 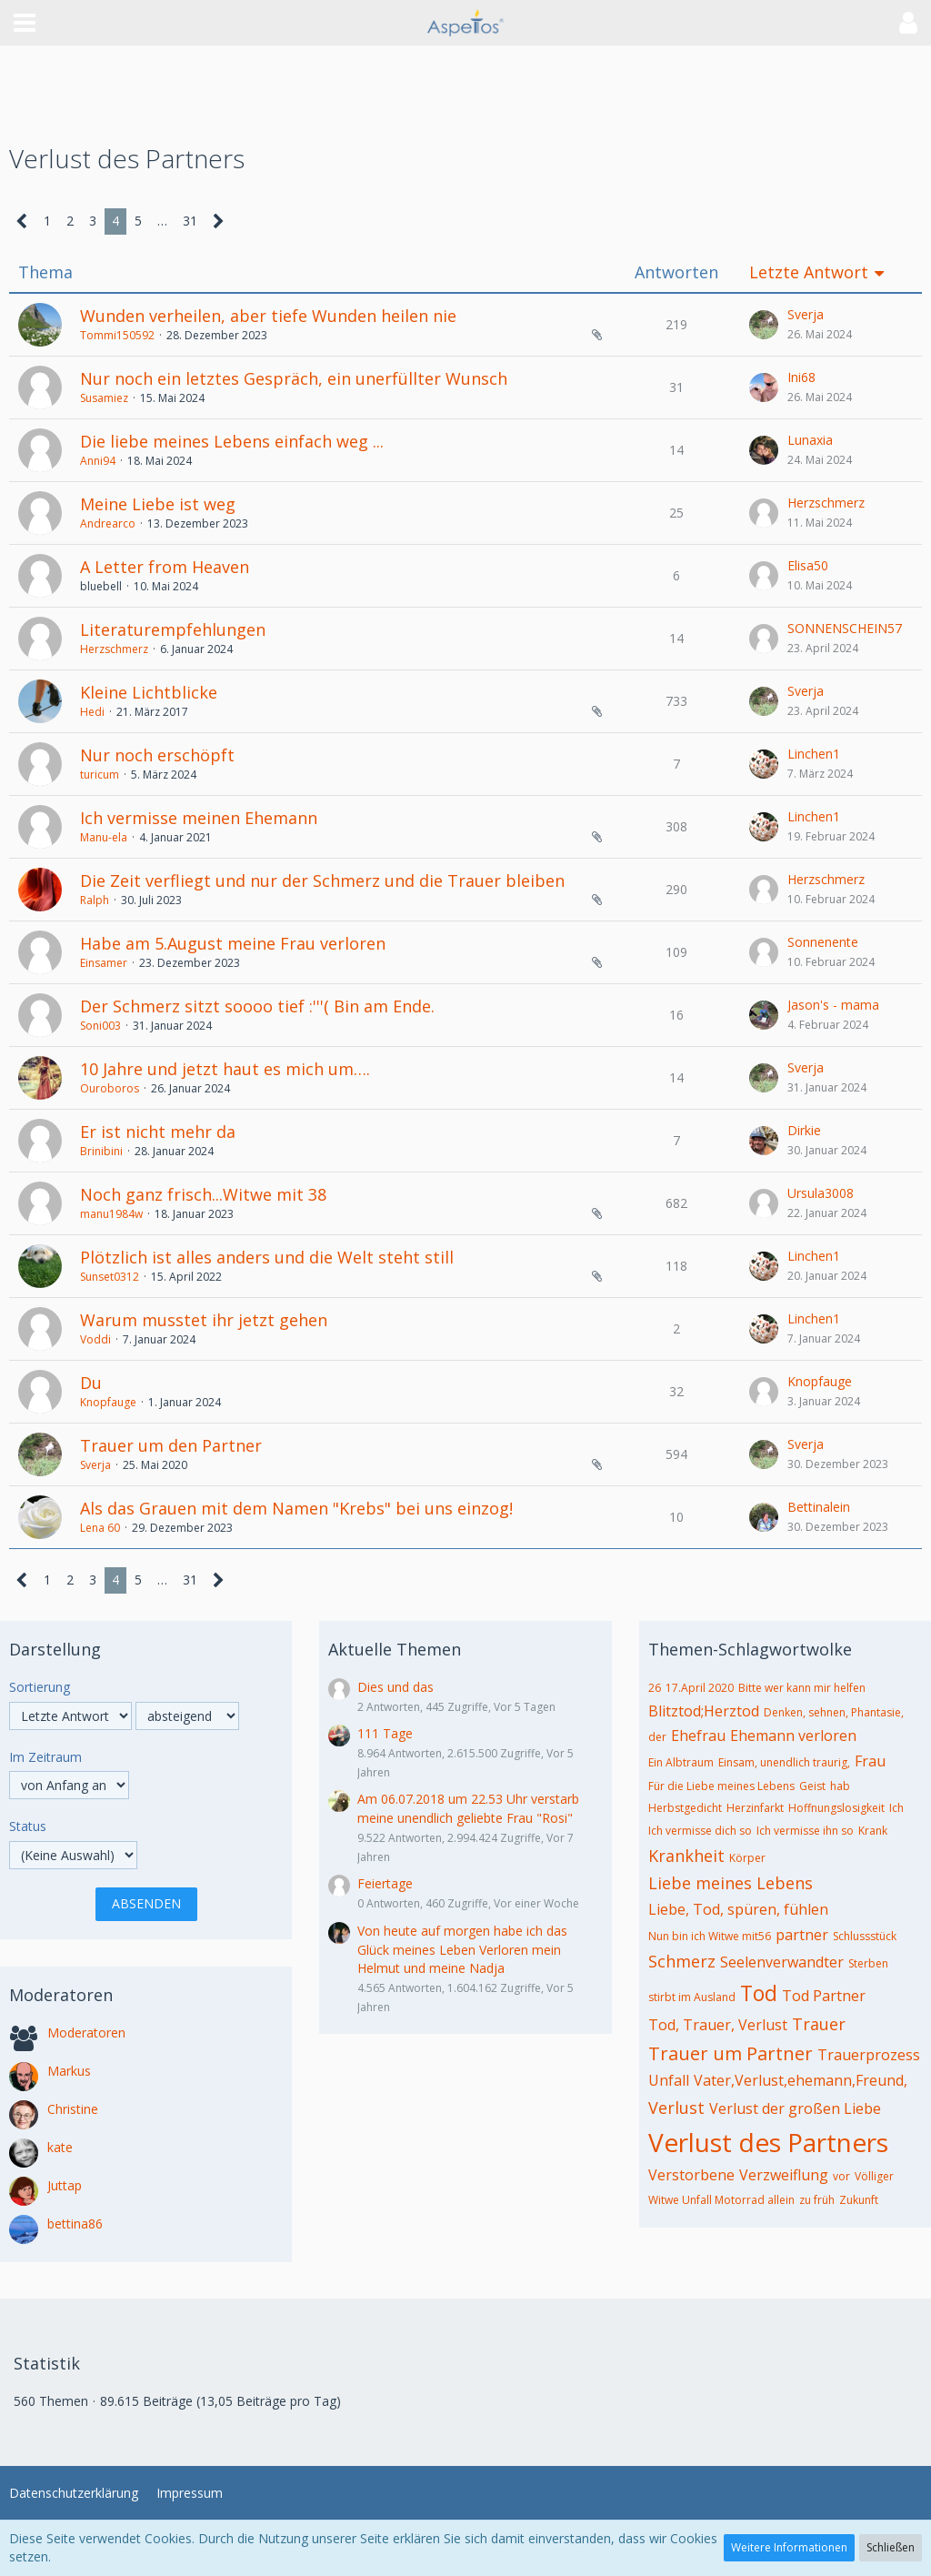 What do you see at coordinates (784, 1762) in the screenshot?
I see `Einsam, unendlich traurig,` at bounding box center [784, 1762].